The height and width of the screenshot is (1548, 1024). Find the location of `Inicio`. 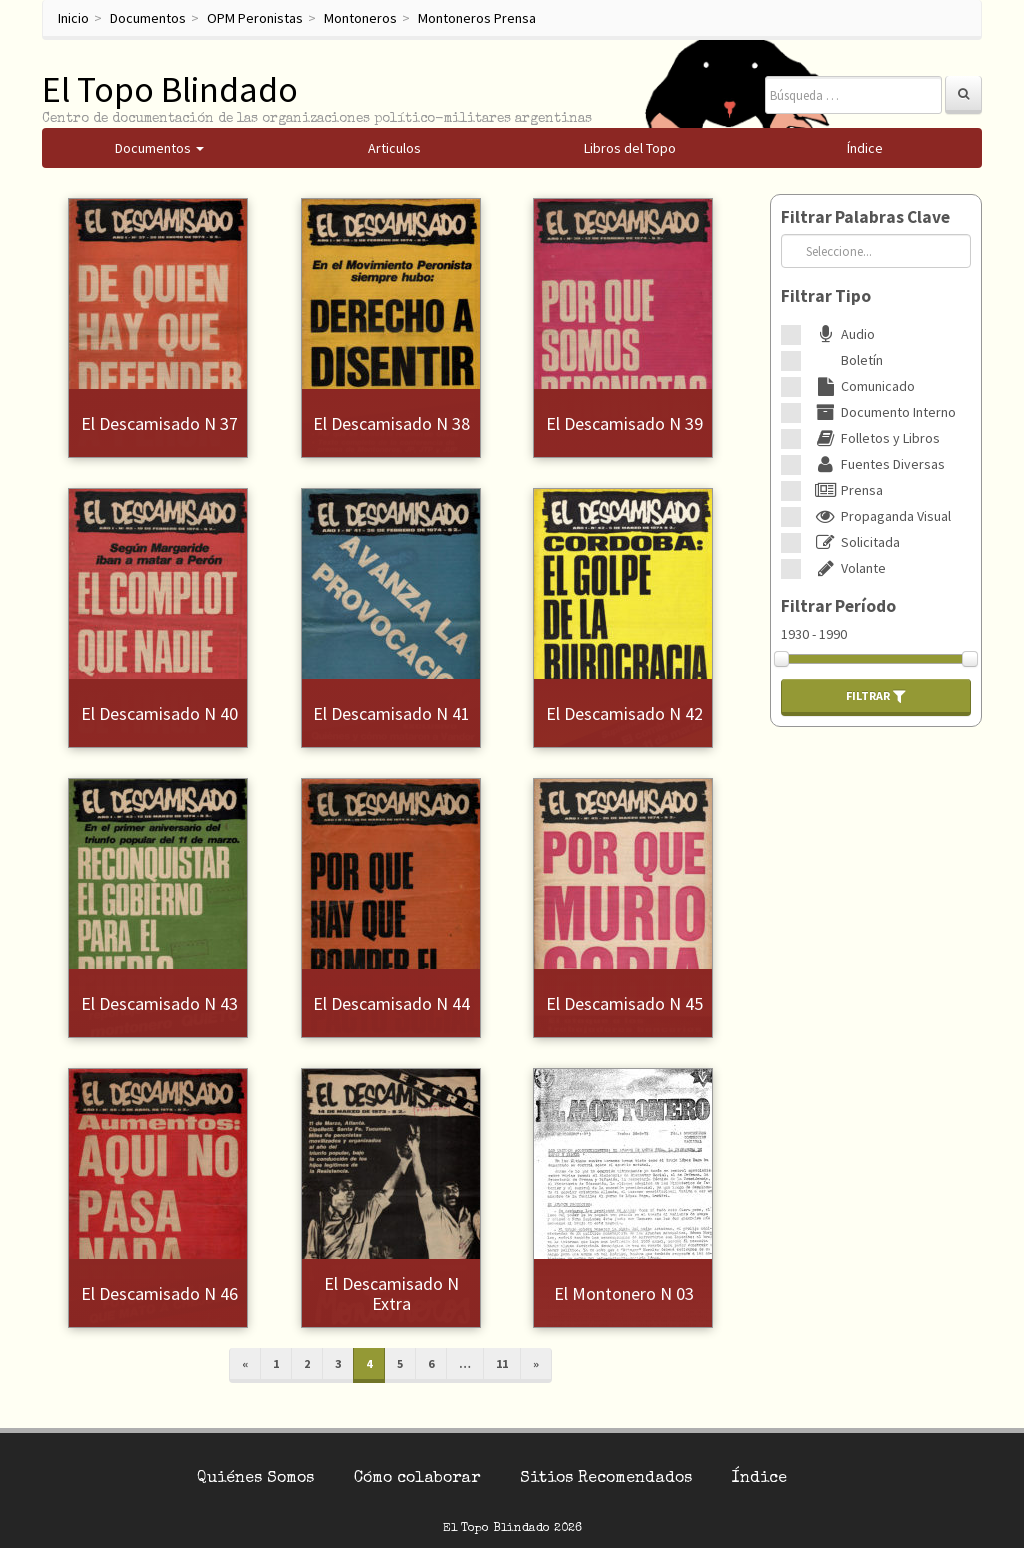

Inicio is located at coordinates (73, 18).